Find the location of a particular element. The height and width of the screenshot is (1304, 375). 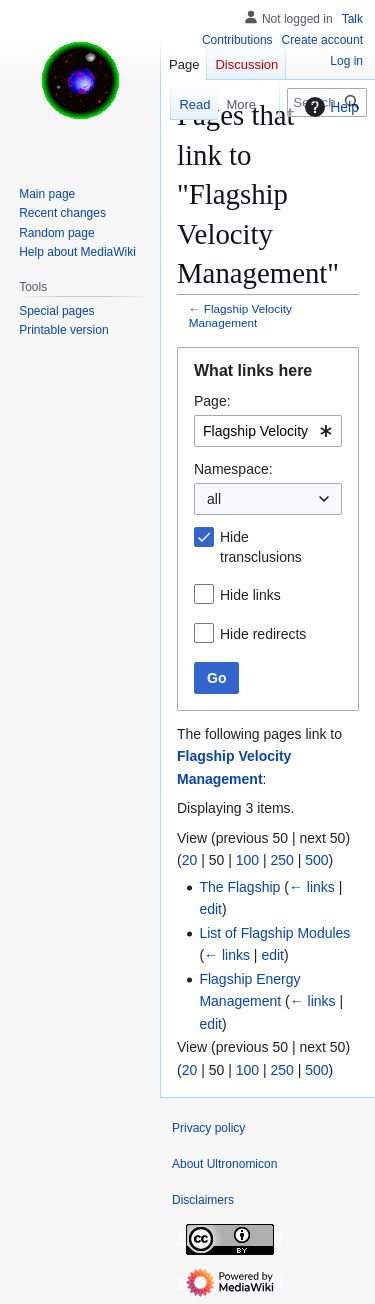

Page: is located at coordinates (212, 401).